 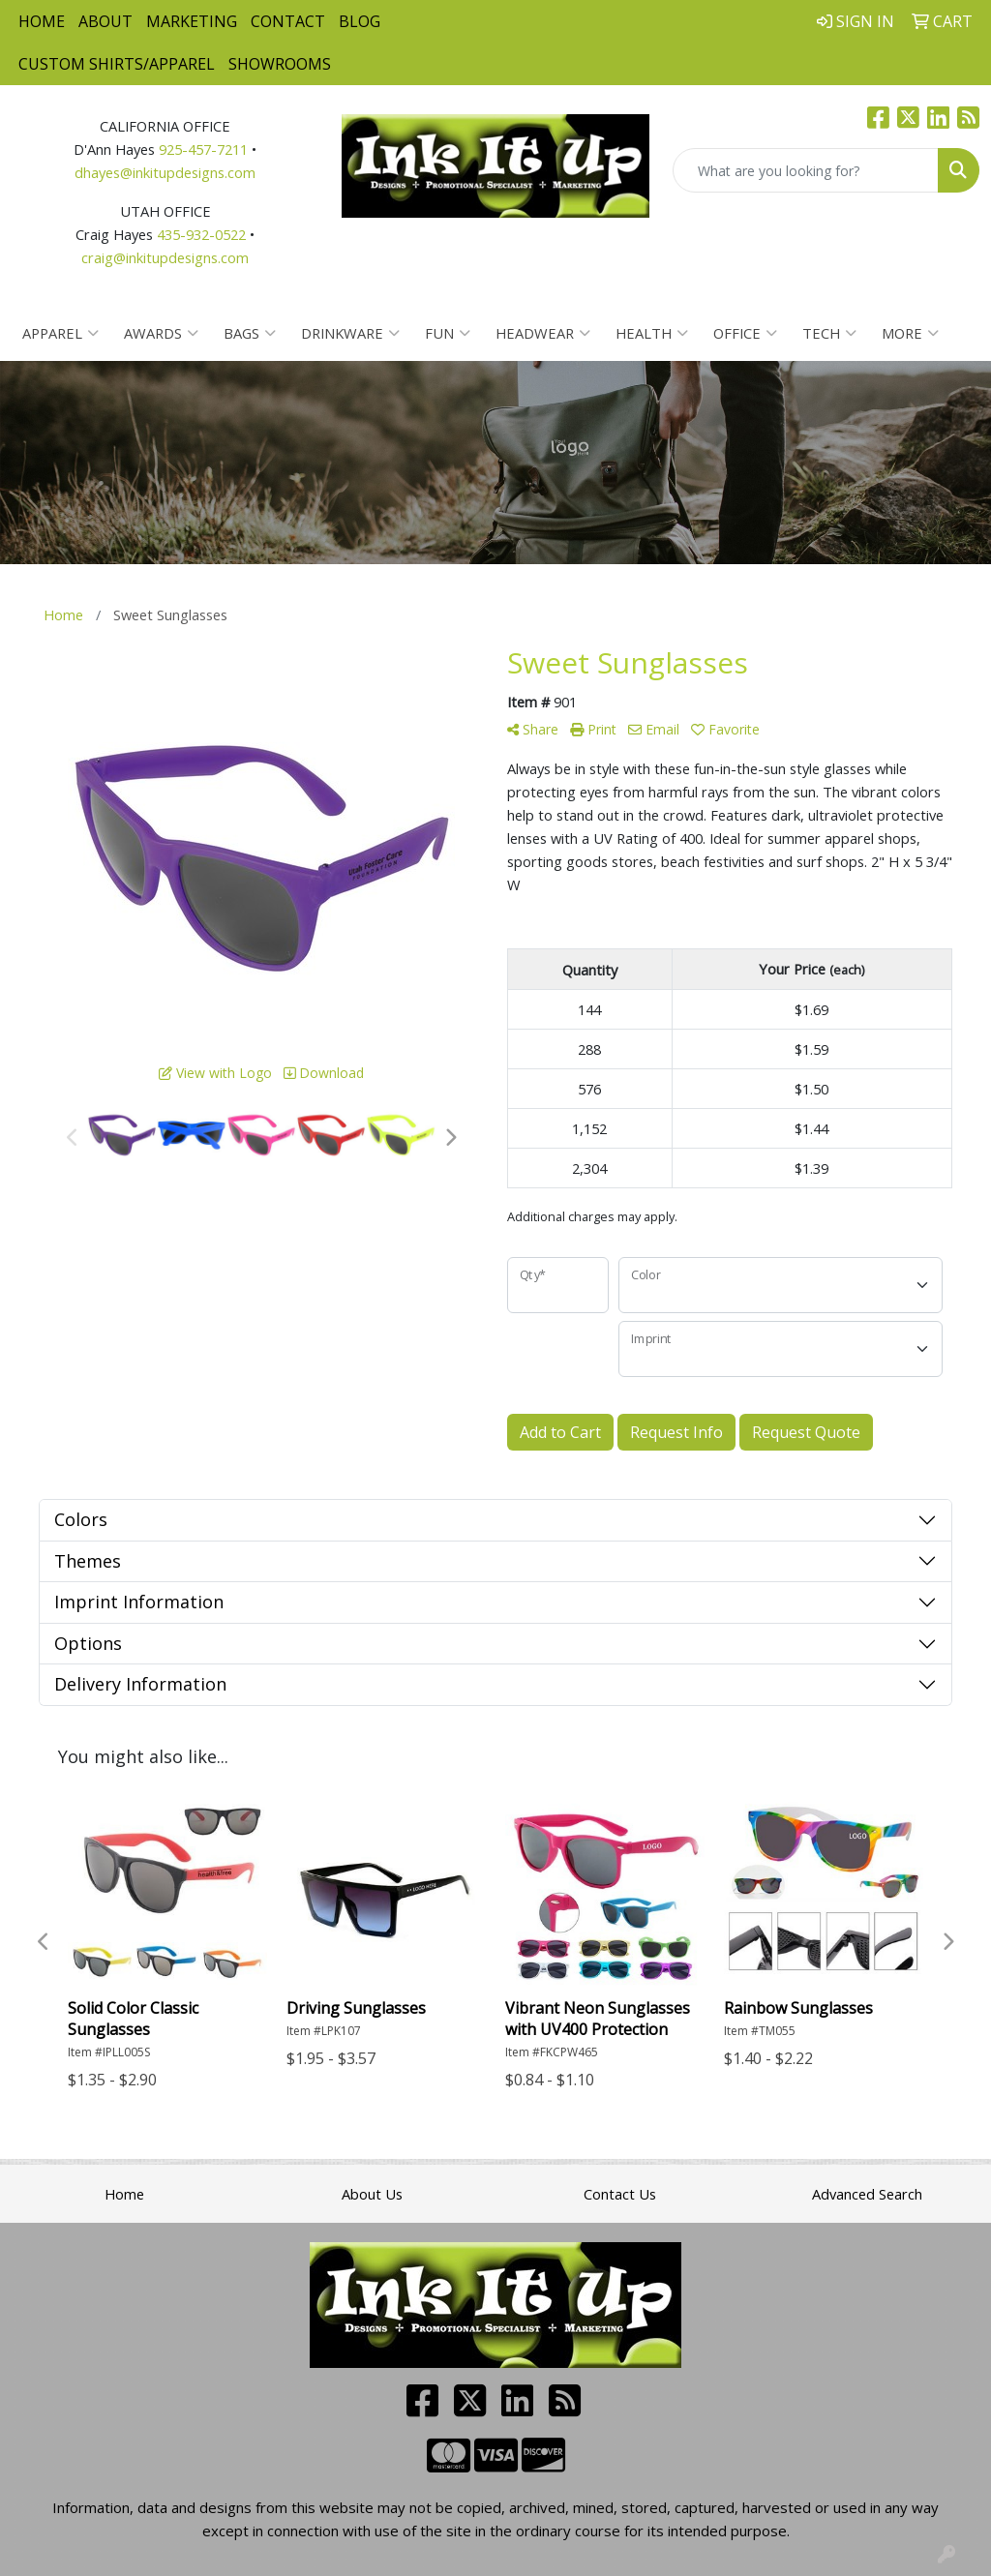 What do you see at coordinates (359, 21) in the screenshot?
I see `Blog` at bounding box center [359, 21].